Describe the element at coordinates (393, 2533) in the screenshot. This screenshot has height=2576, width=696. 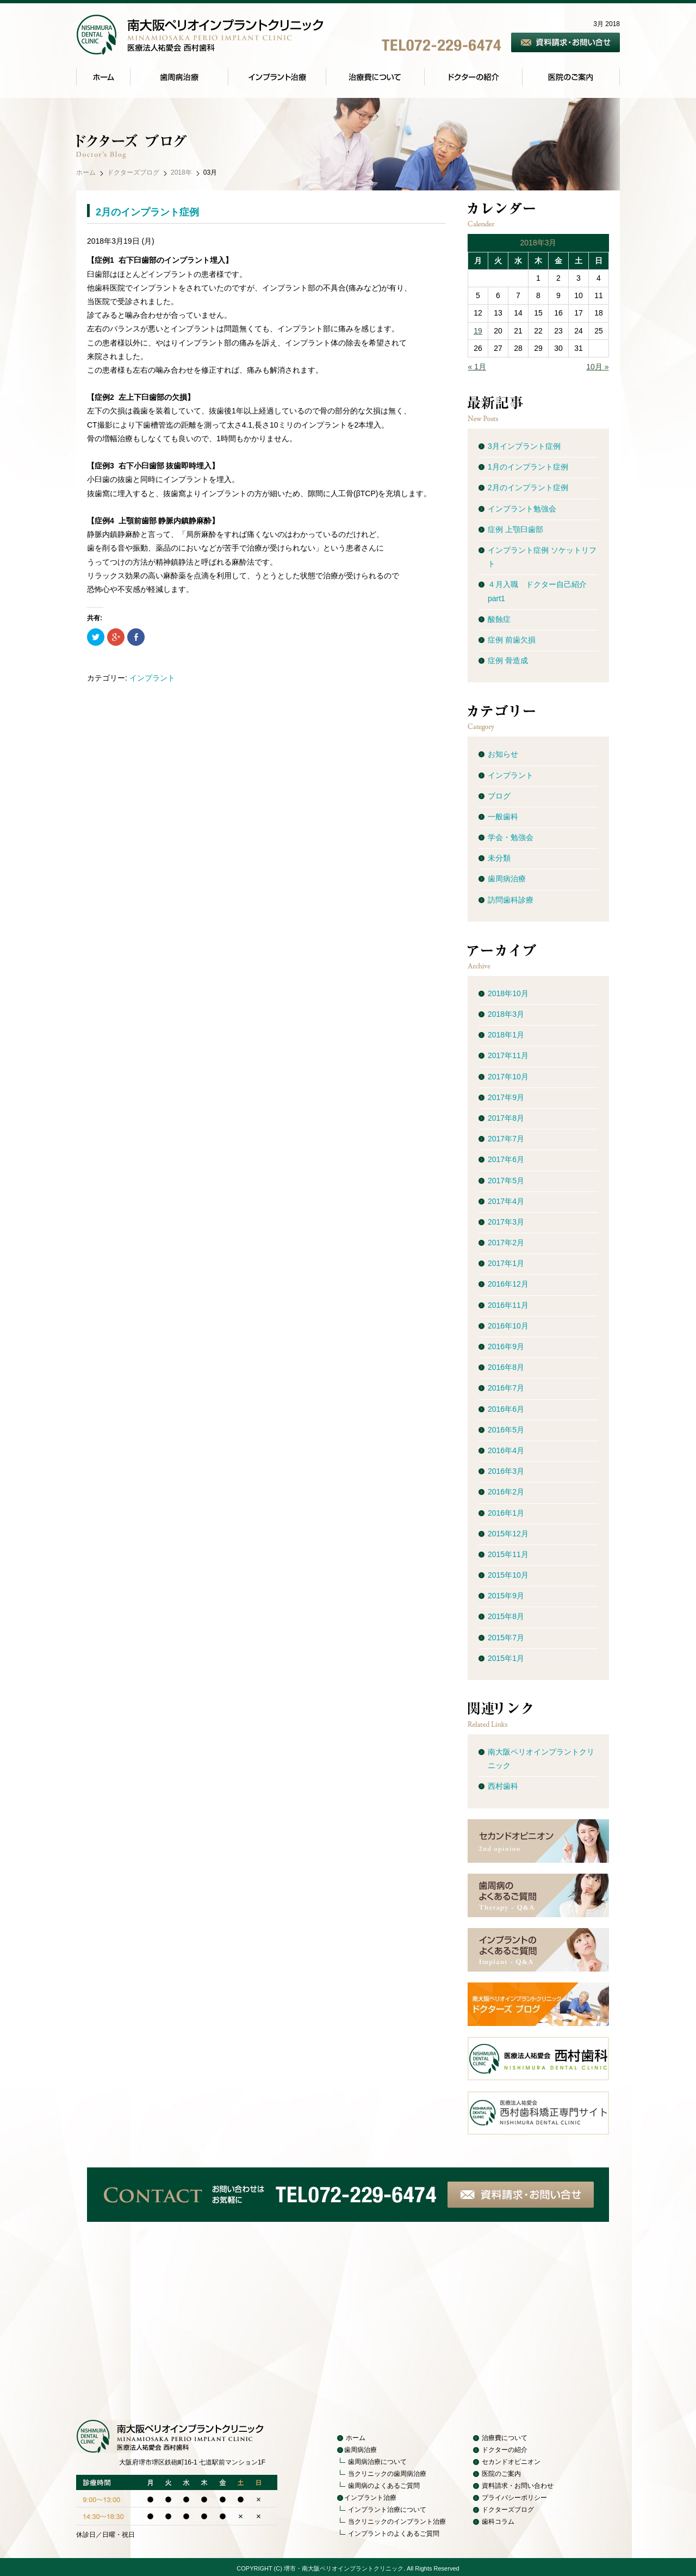
I see `インプラントのよくあるご質問` at that location.